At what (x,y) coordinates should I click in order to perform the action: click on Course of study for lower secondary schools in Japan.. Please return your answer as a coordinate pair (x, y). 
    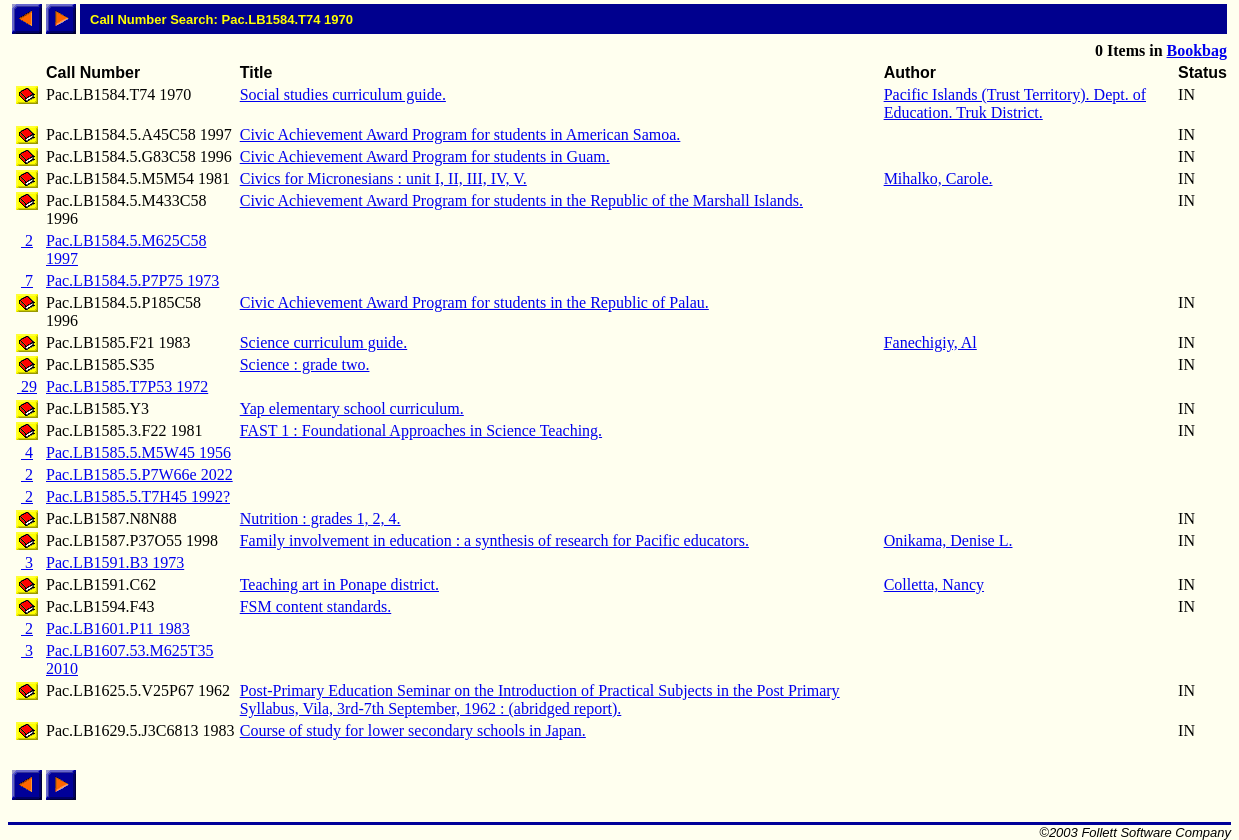
    Looking at the image, I should click on (413, 730).